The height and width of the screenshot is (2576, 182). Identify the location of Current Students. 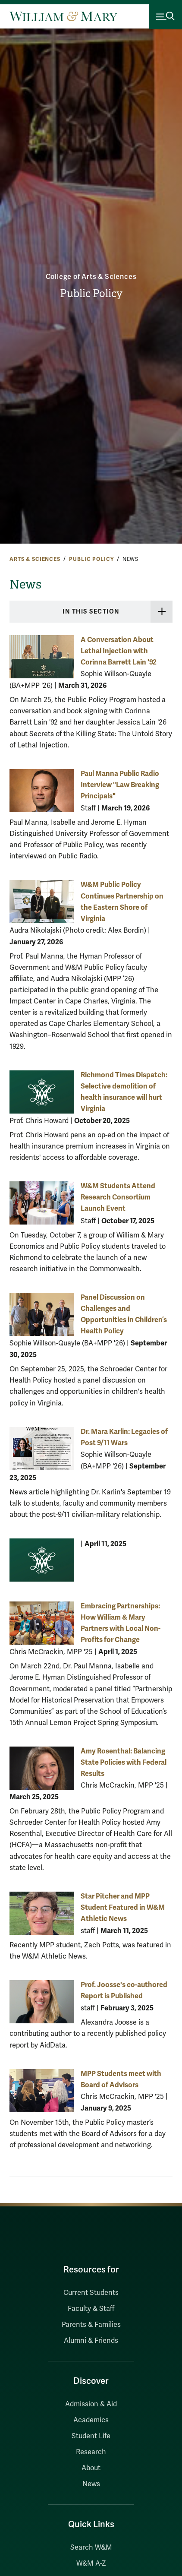
(91, 2292).